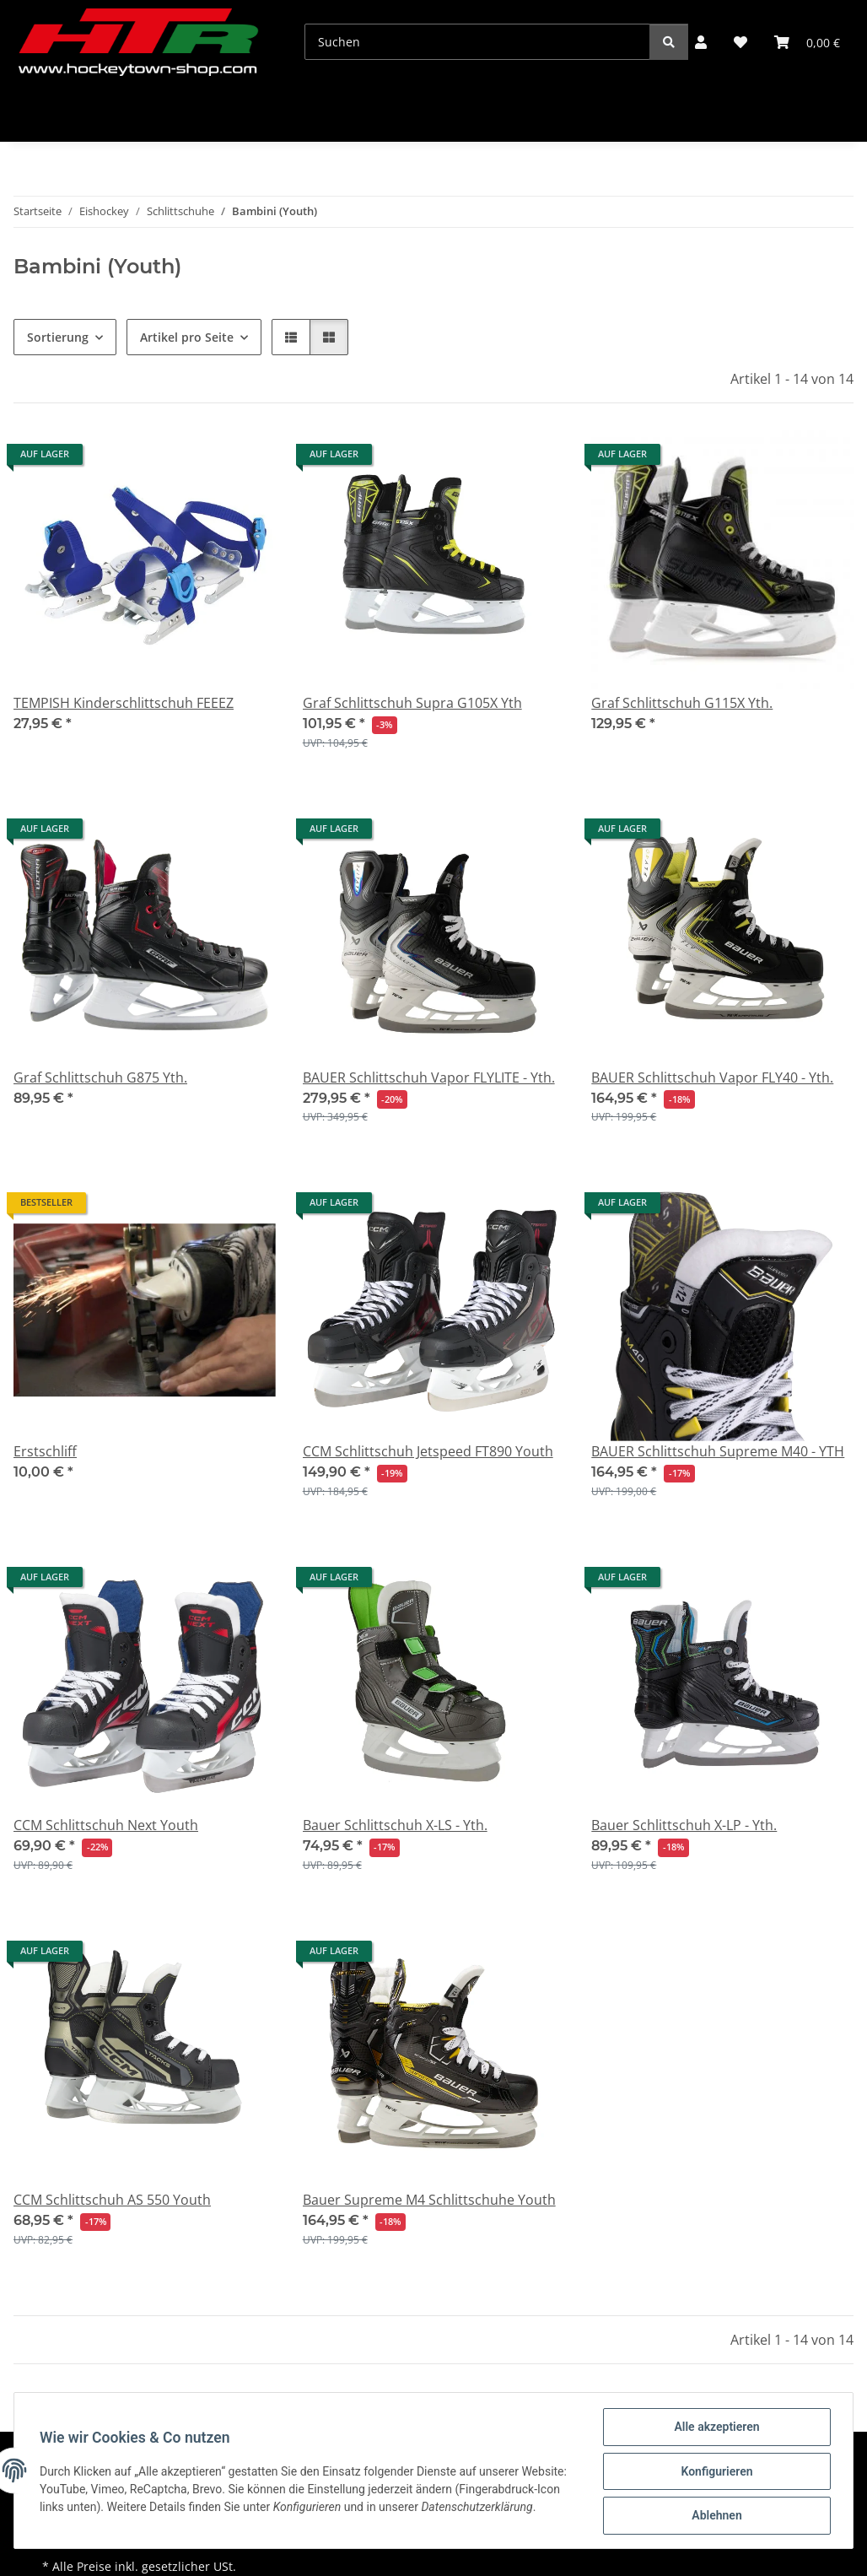 The height and width of the screenshot is (2576, 867). Describe the element at coordinates (429, 1077) in the screenshot. I see `BAUER Schlittschuh Vapor FLYLITE - Yth.` at that location.